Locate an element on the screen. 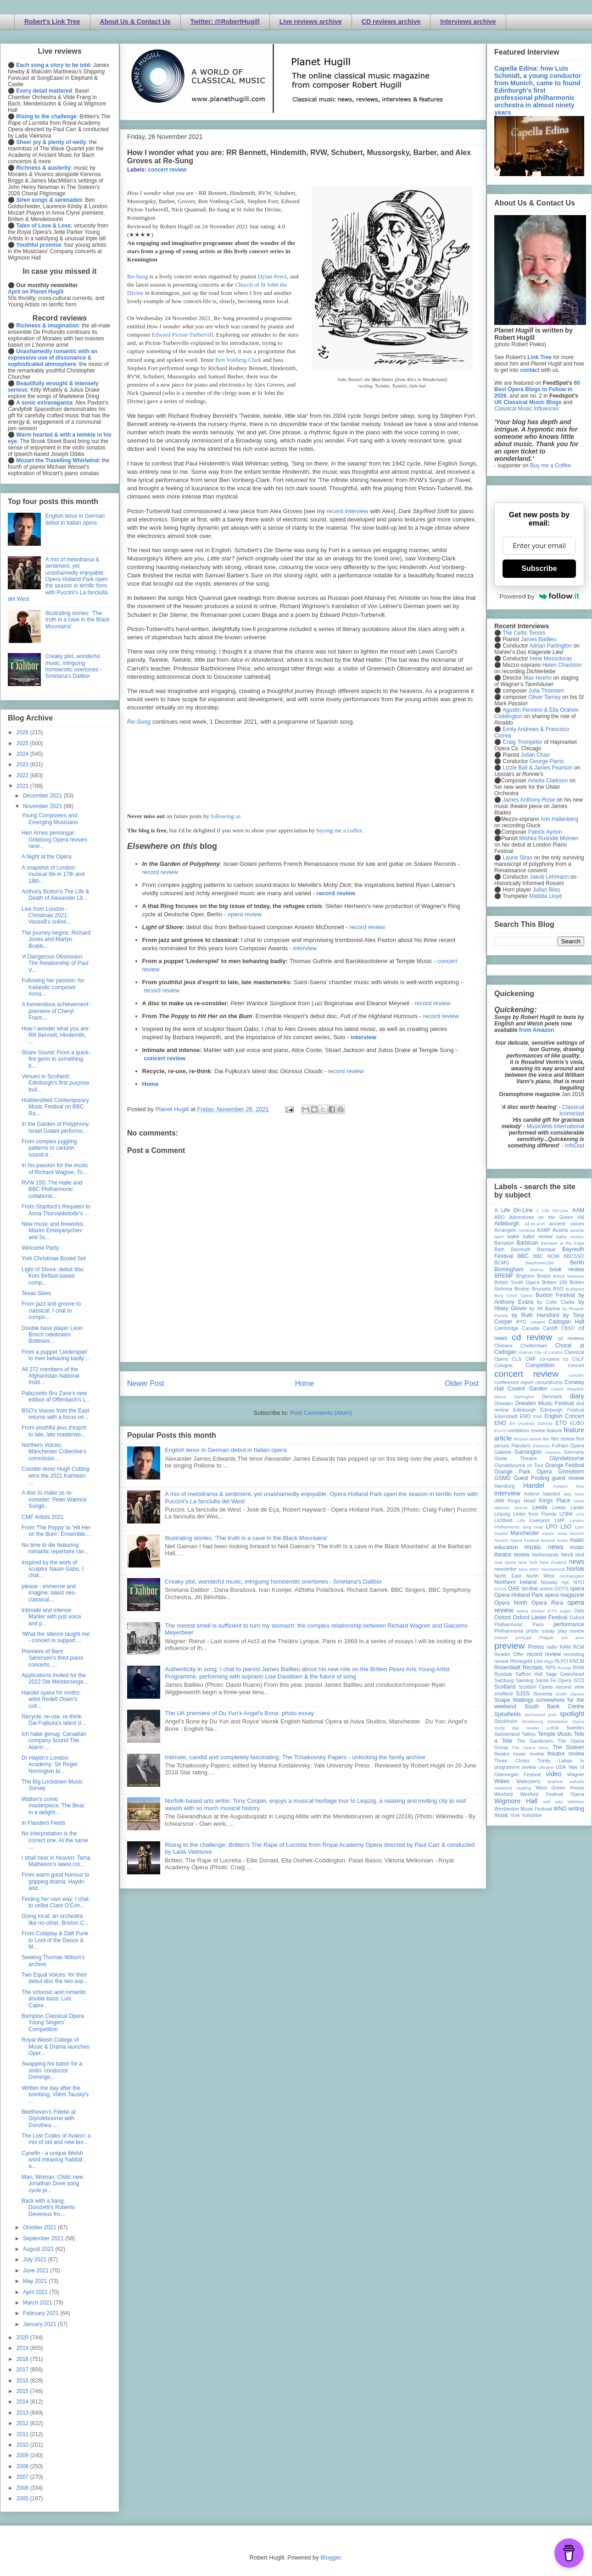 This screenshot has width=592, height=2576. radio is located at coordinates (551, 1647).